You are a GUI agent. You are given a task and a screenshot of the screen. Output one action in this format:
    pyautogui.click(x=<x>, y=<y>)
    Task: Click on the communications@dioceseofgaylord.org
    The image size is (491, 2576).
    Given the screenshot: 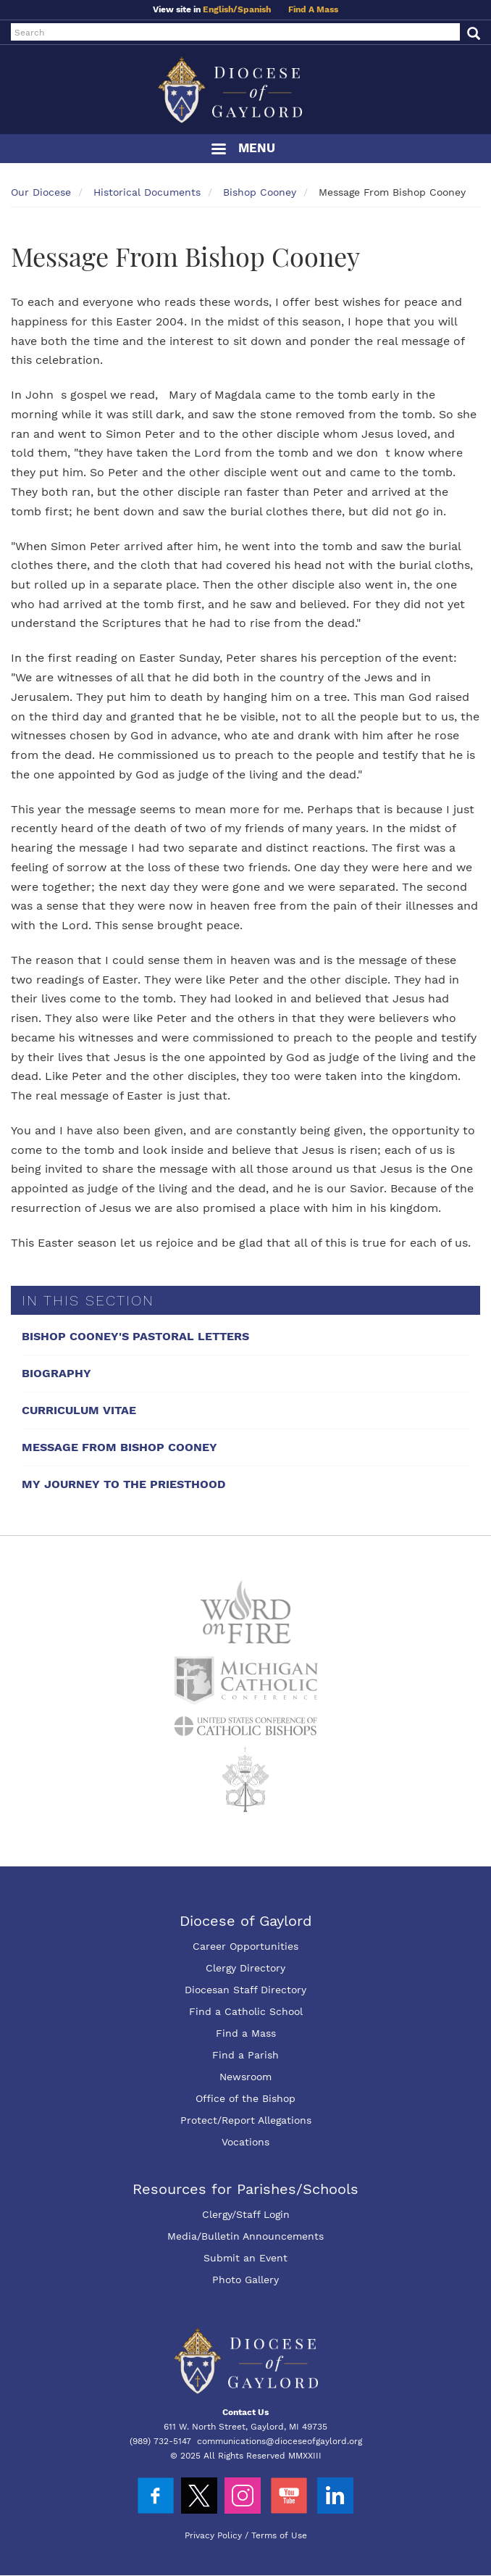 What is the action you would take?
    pyautogui.click(x=279, y=2441)
    